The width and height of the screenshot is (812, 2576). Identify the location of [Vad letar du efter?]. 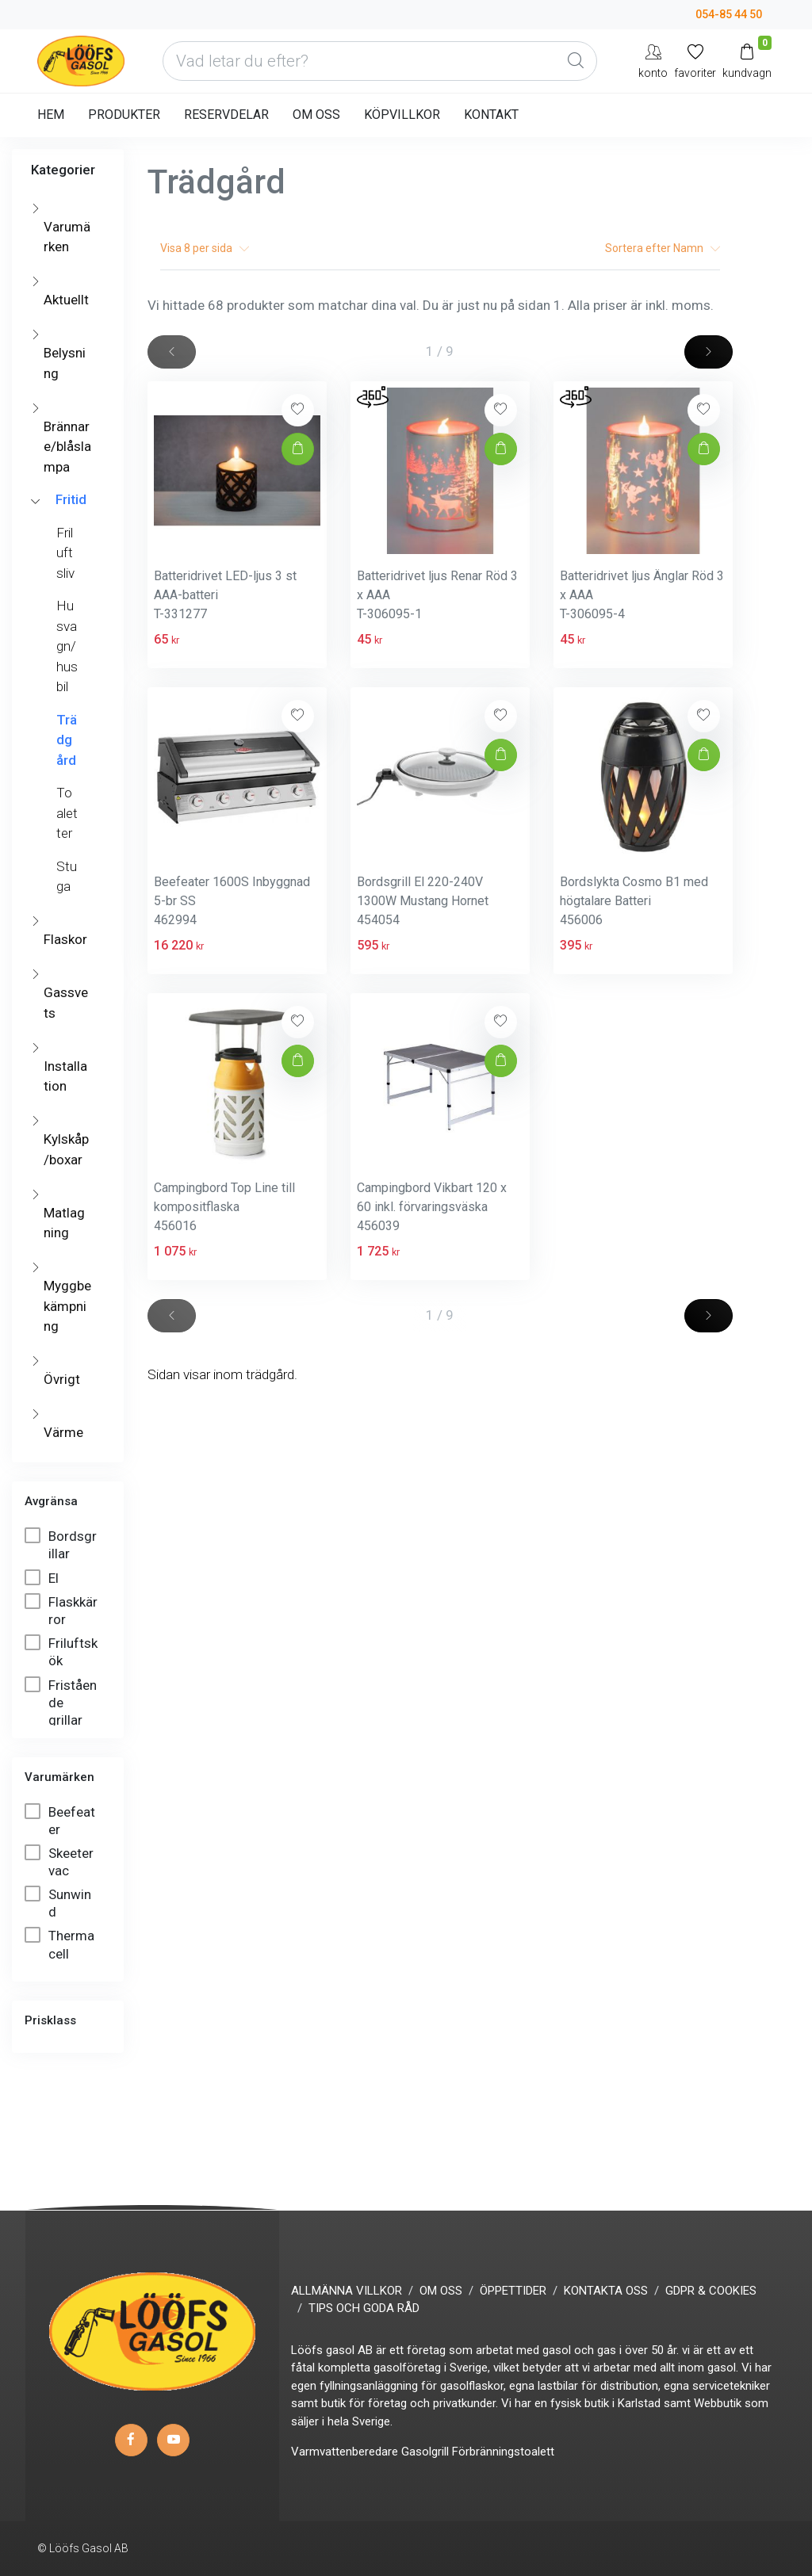
(380, 61).